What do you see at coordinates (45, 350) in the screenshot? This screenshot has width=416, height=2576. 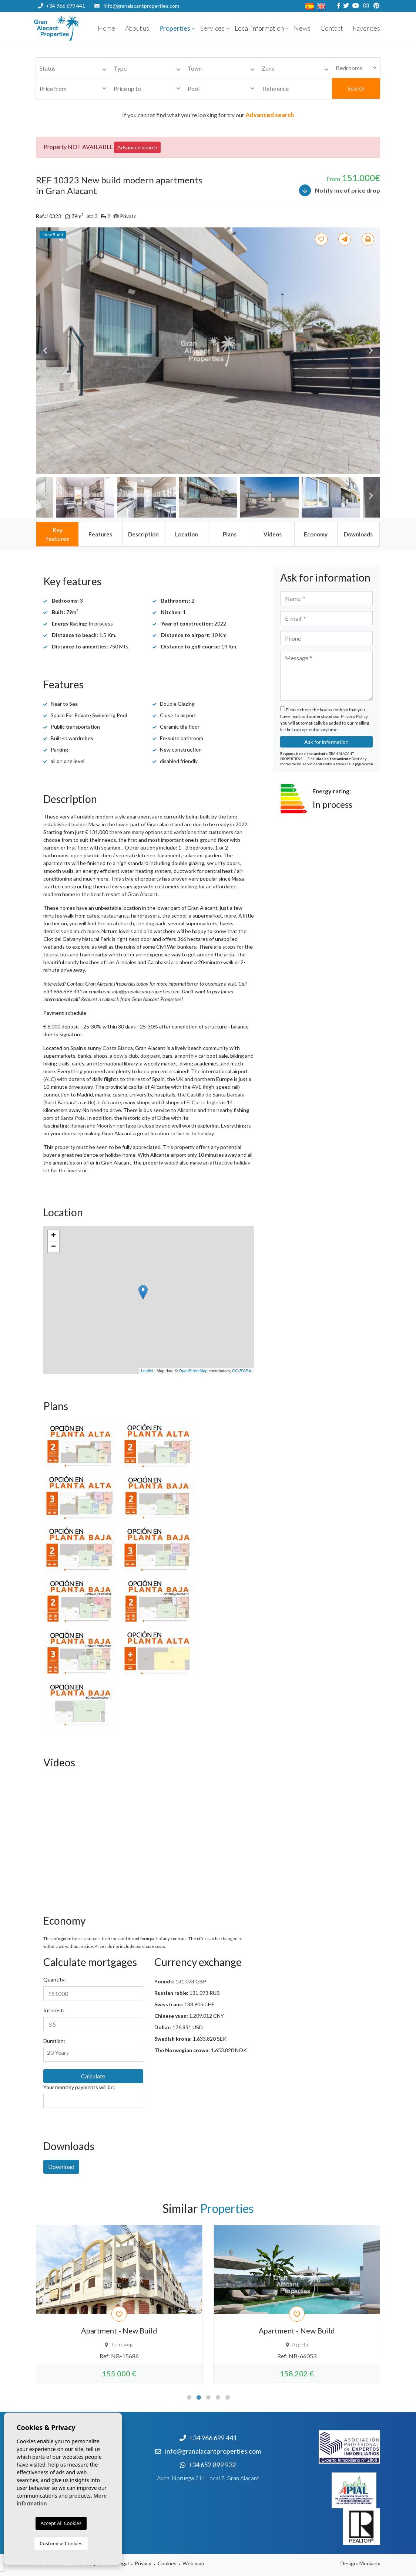 I see `Previous` at bounding box center [45, 350].